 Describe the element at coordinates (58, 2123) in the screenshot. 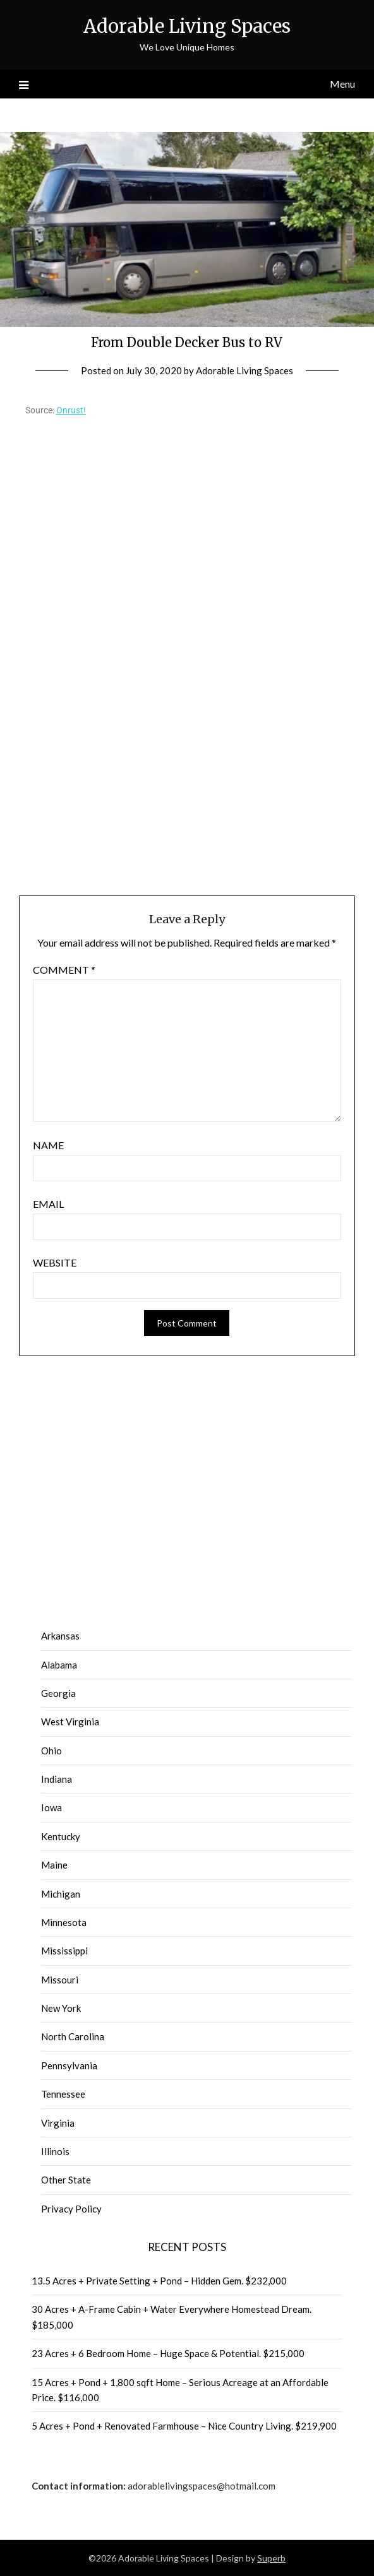

I see `Virginia` at that location.